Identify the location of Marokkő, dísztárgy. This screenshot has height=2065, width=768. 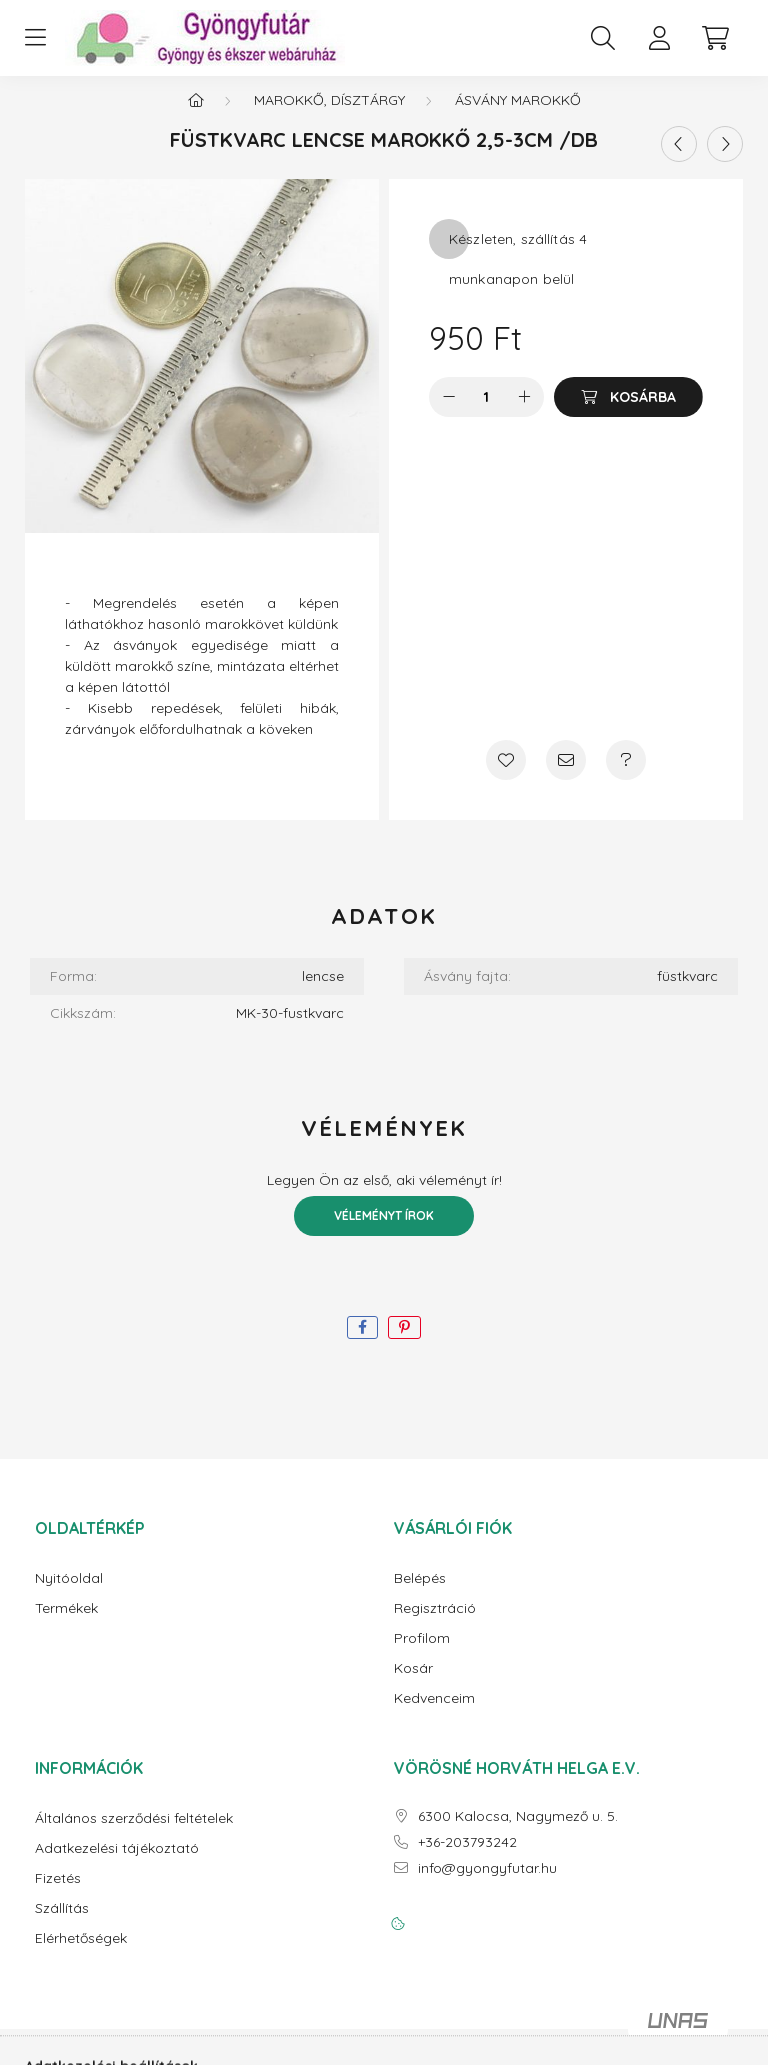
(329, 116).